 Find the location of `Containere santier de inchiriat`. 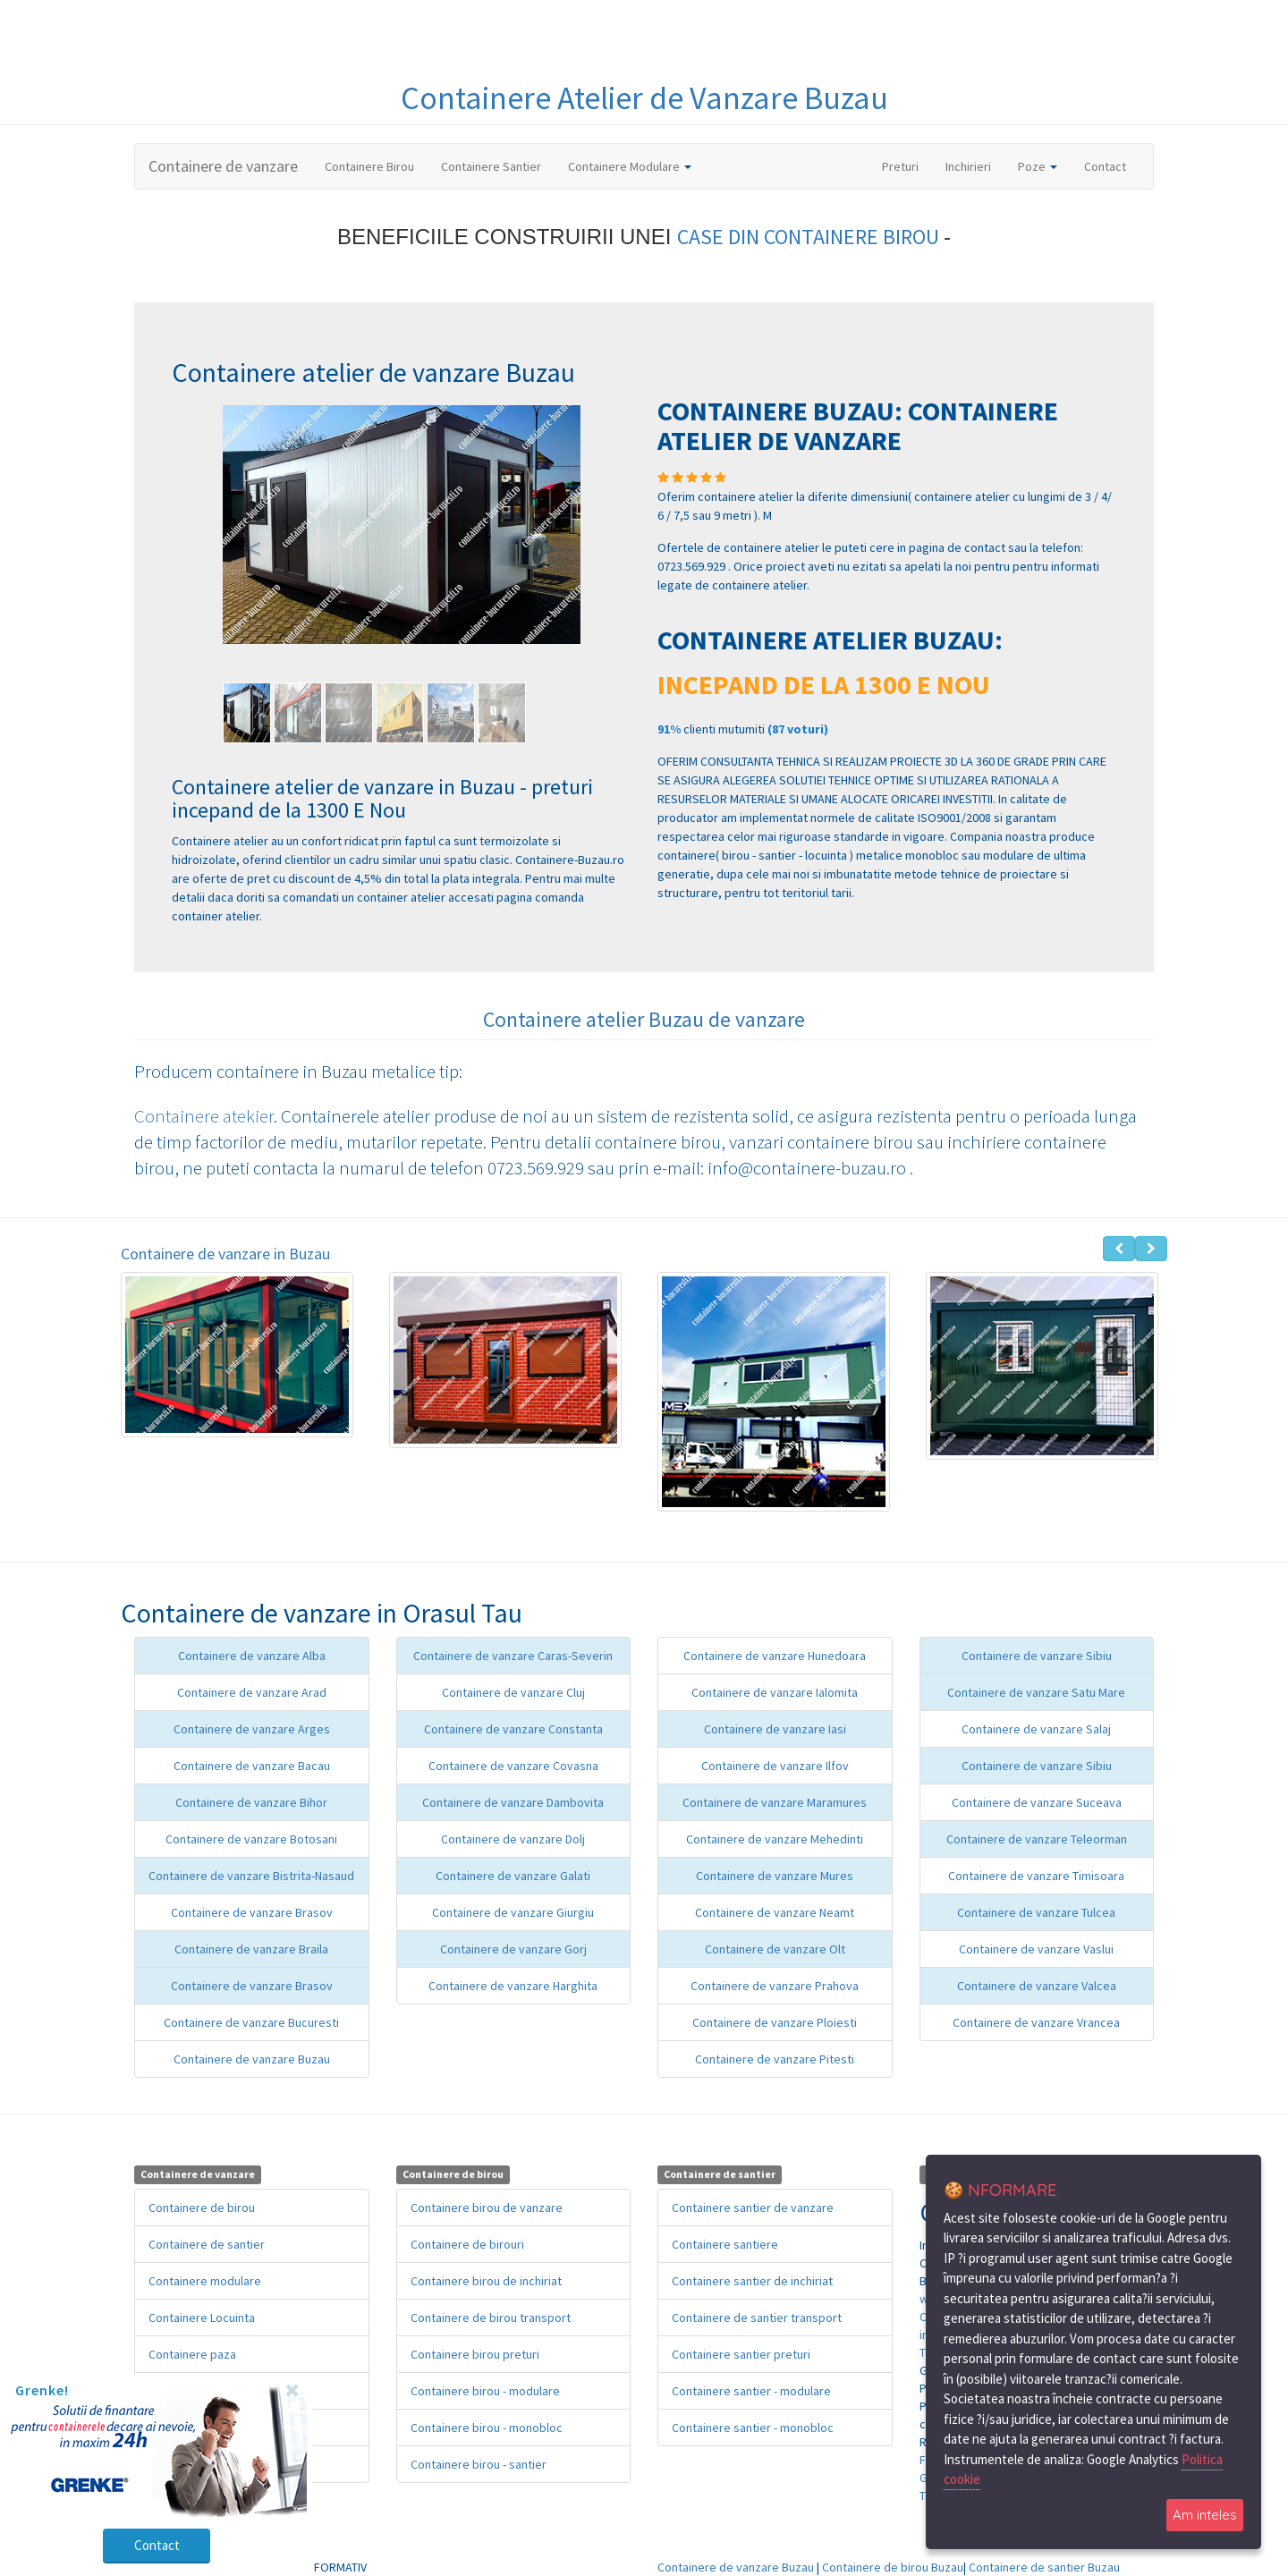

Containere santier de inchiriat is located at coordinates (752, 2281).